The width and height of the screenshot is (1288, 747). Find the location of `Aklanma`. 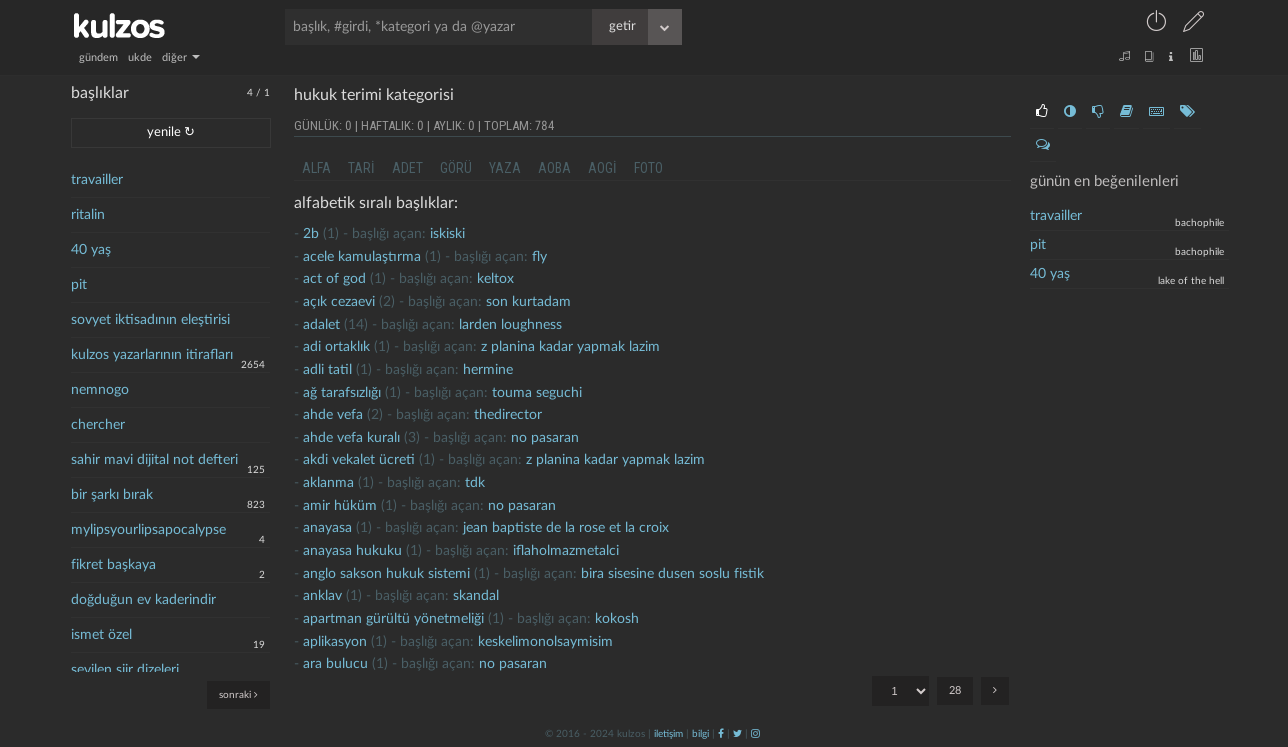

Aklanma is located at coordinates (328, 483).